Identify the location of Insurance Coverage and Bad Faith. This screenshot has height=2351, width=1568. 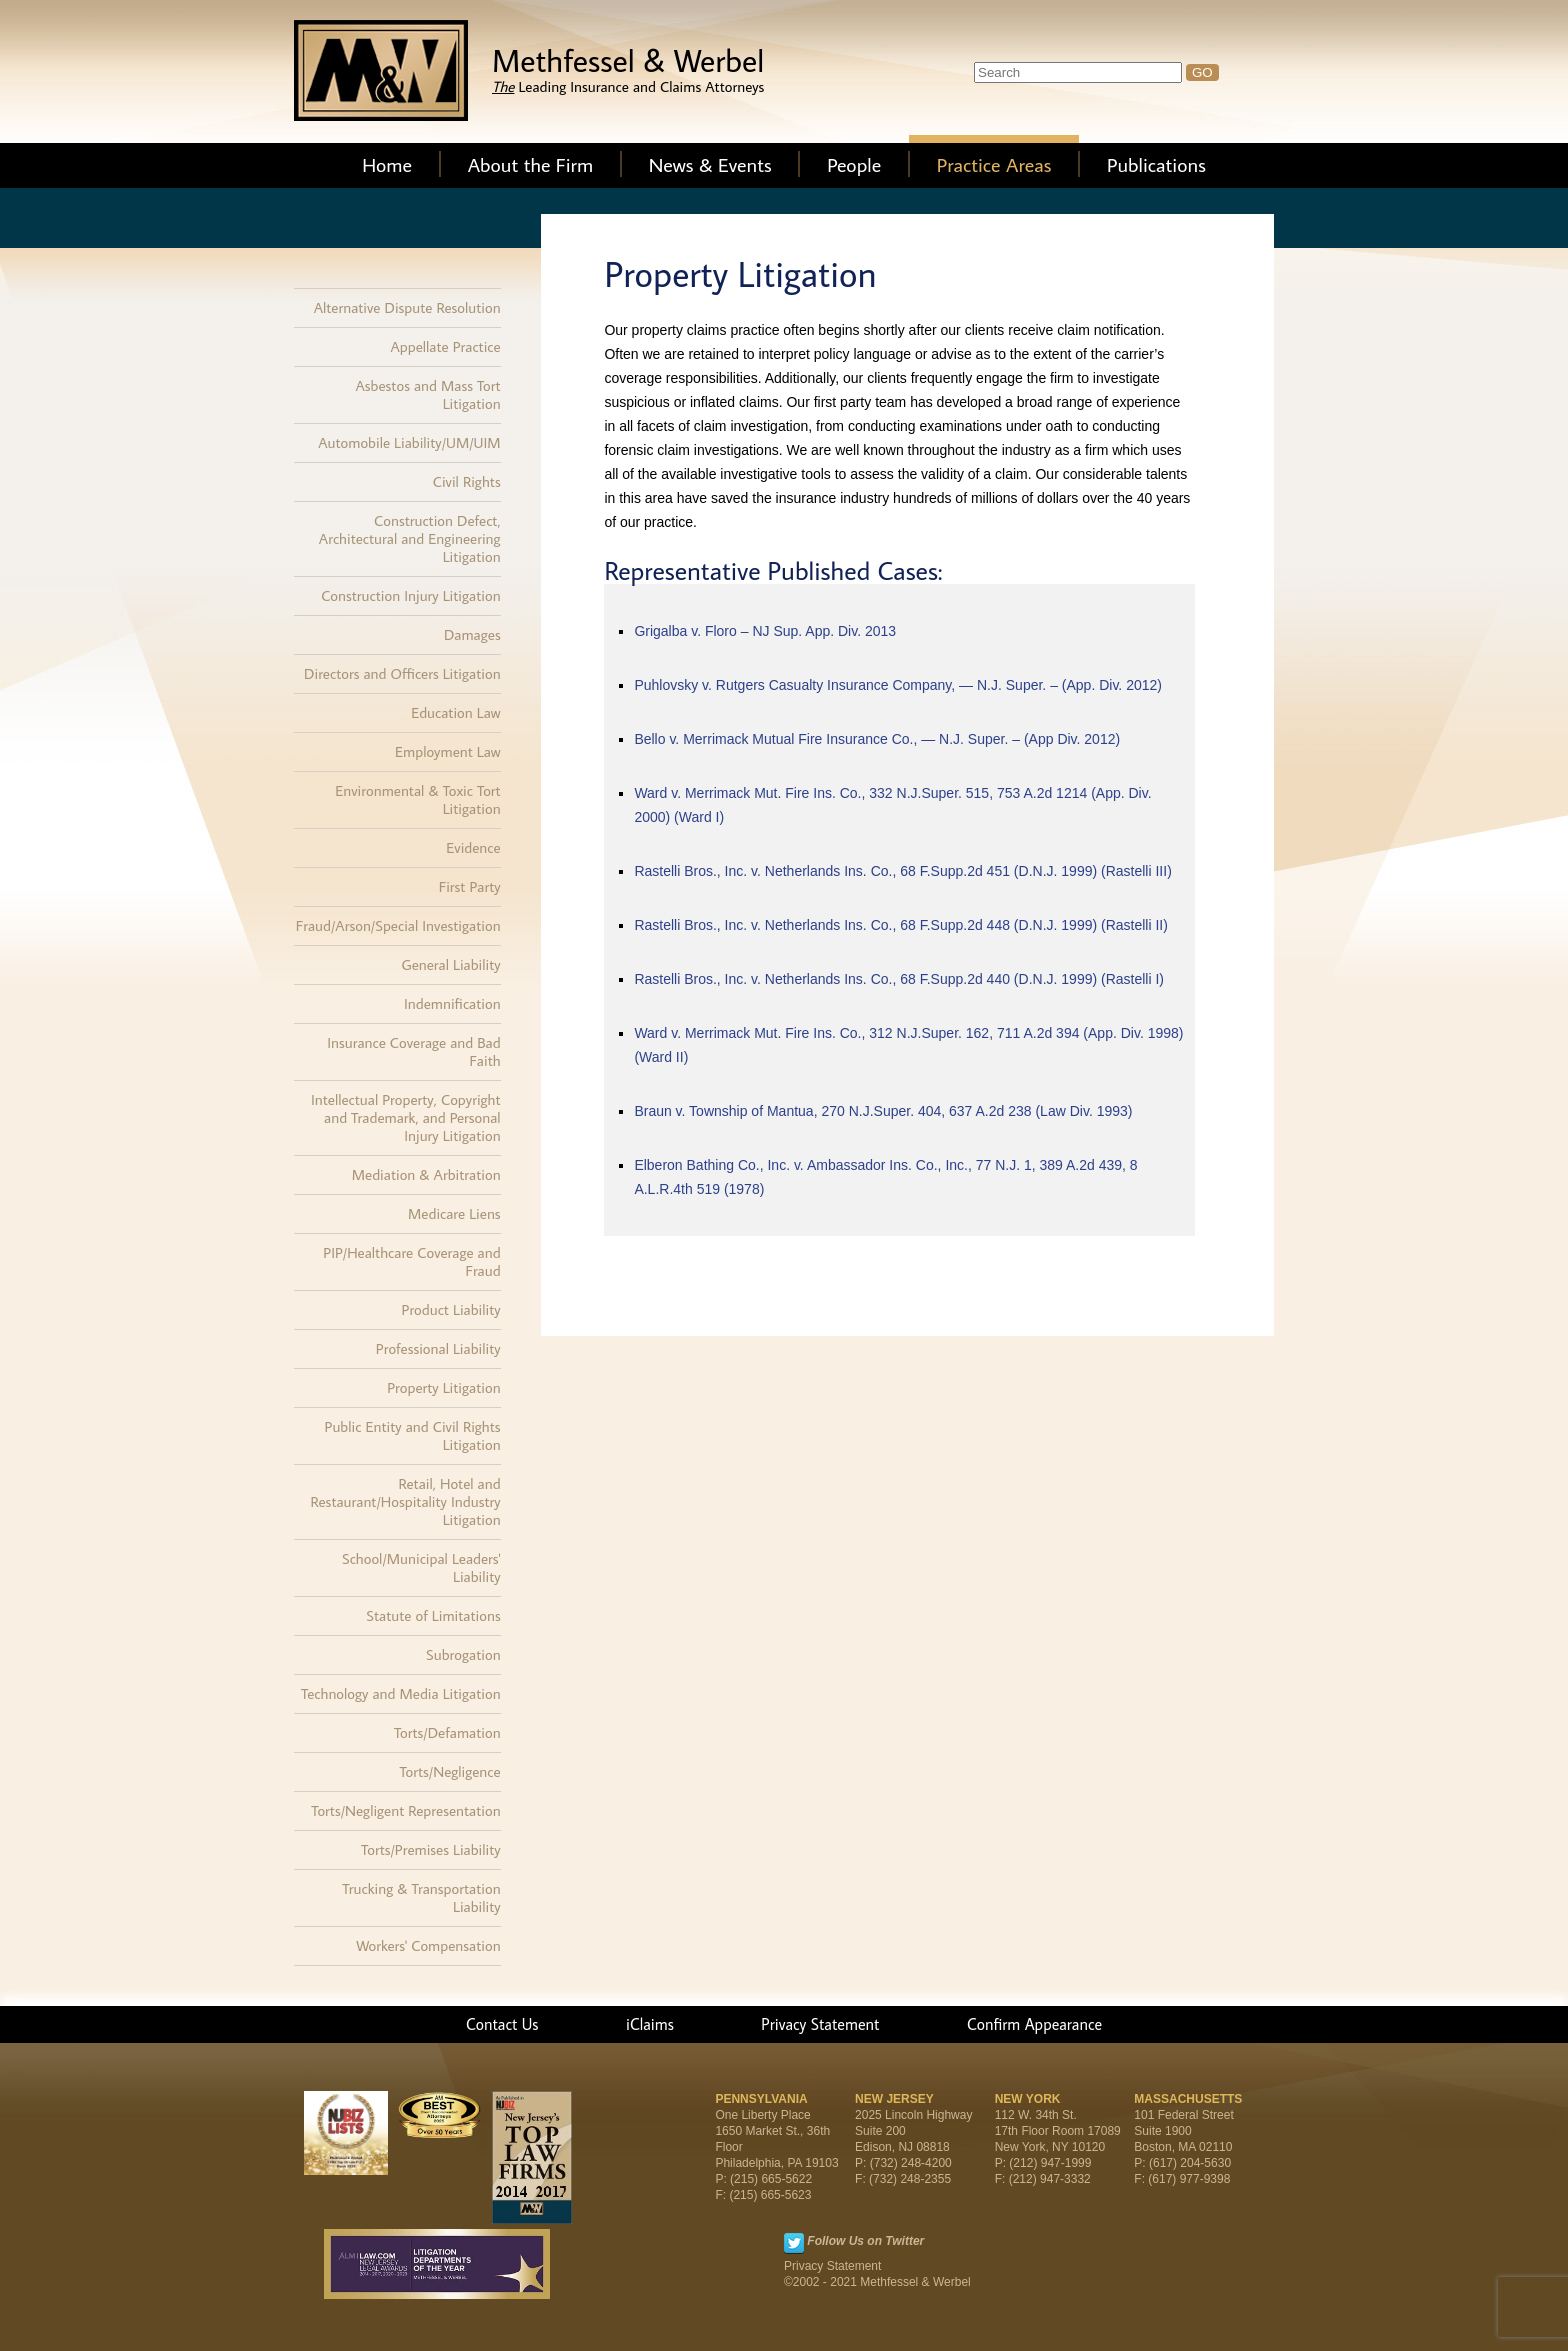
(413, 1051).